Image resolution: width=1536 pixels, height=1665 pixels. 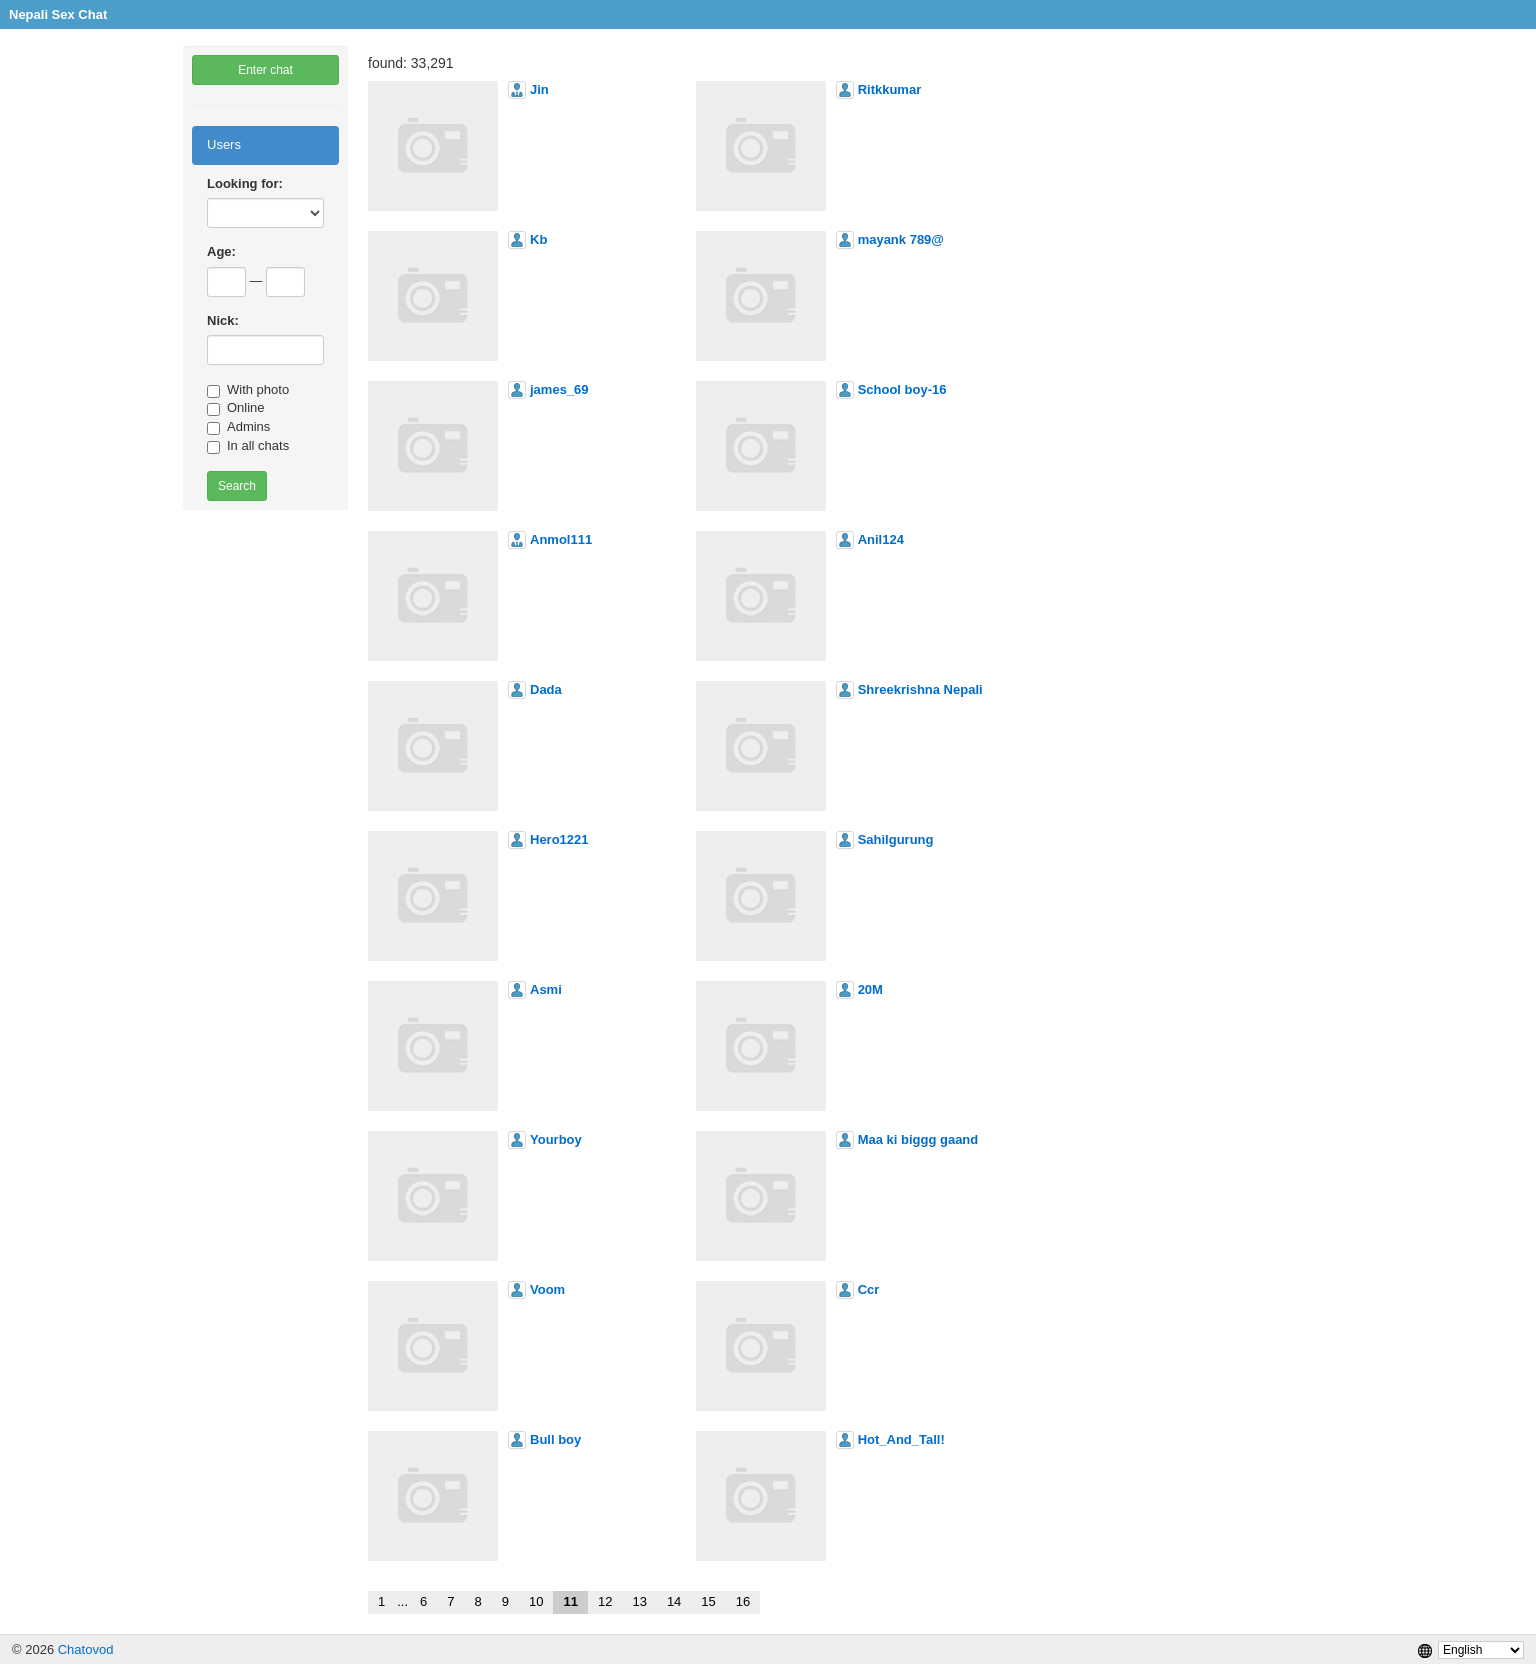 I want to click on Sahilgurung, so click(x=896, y=839).